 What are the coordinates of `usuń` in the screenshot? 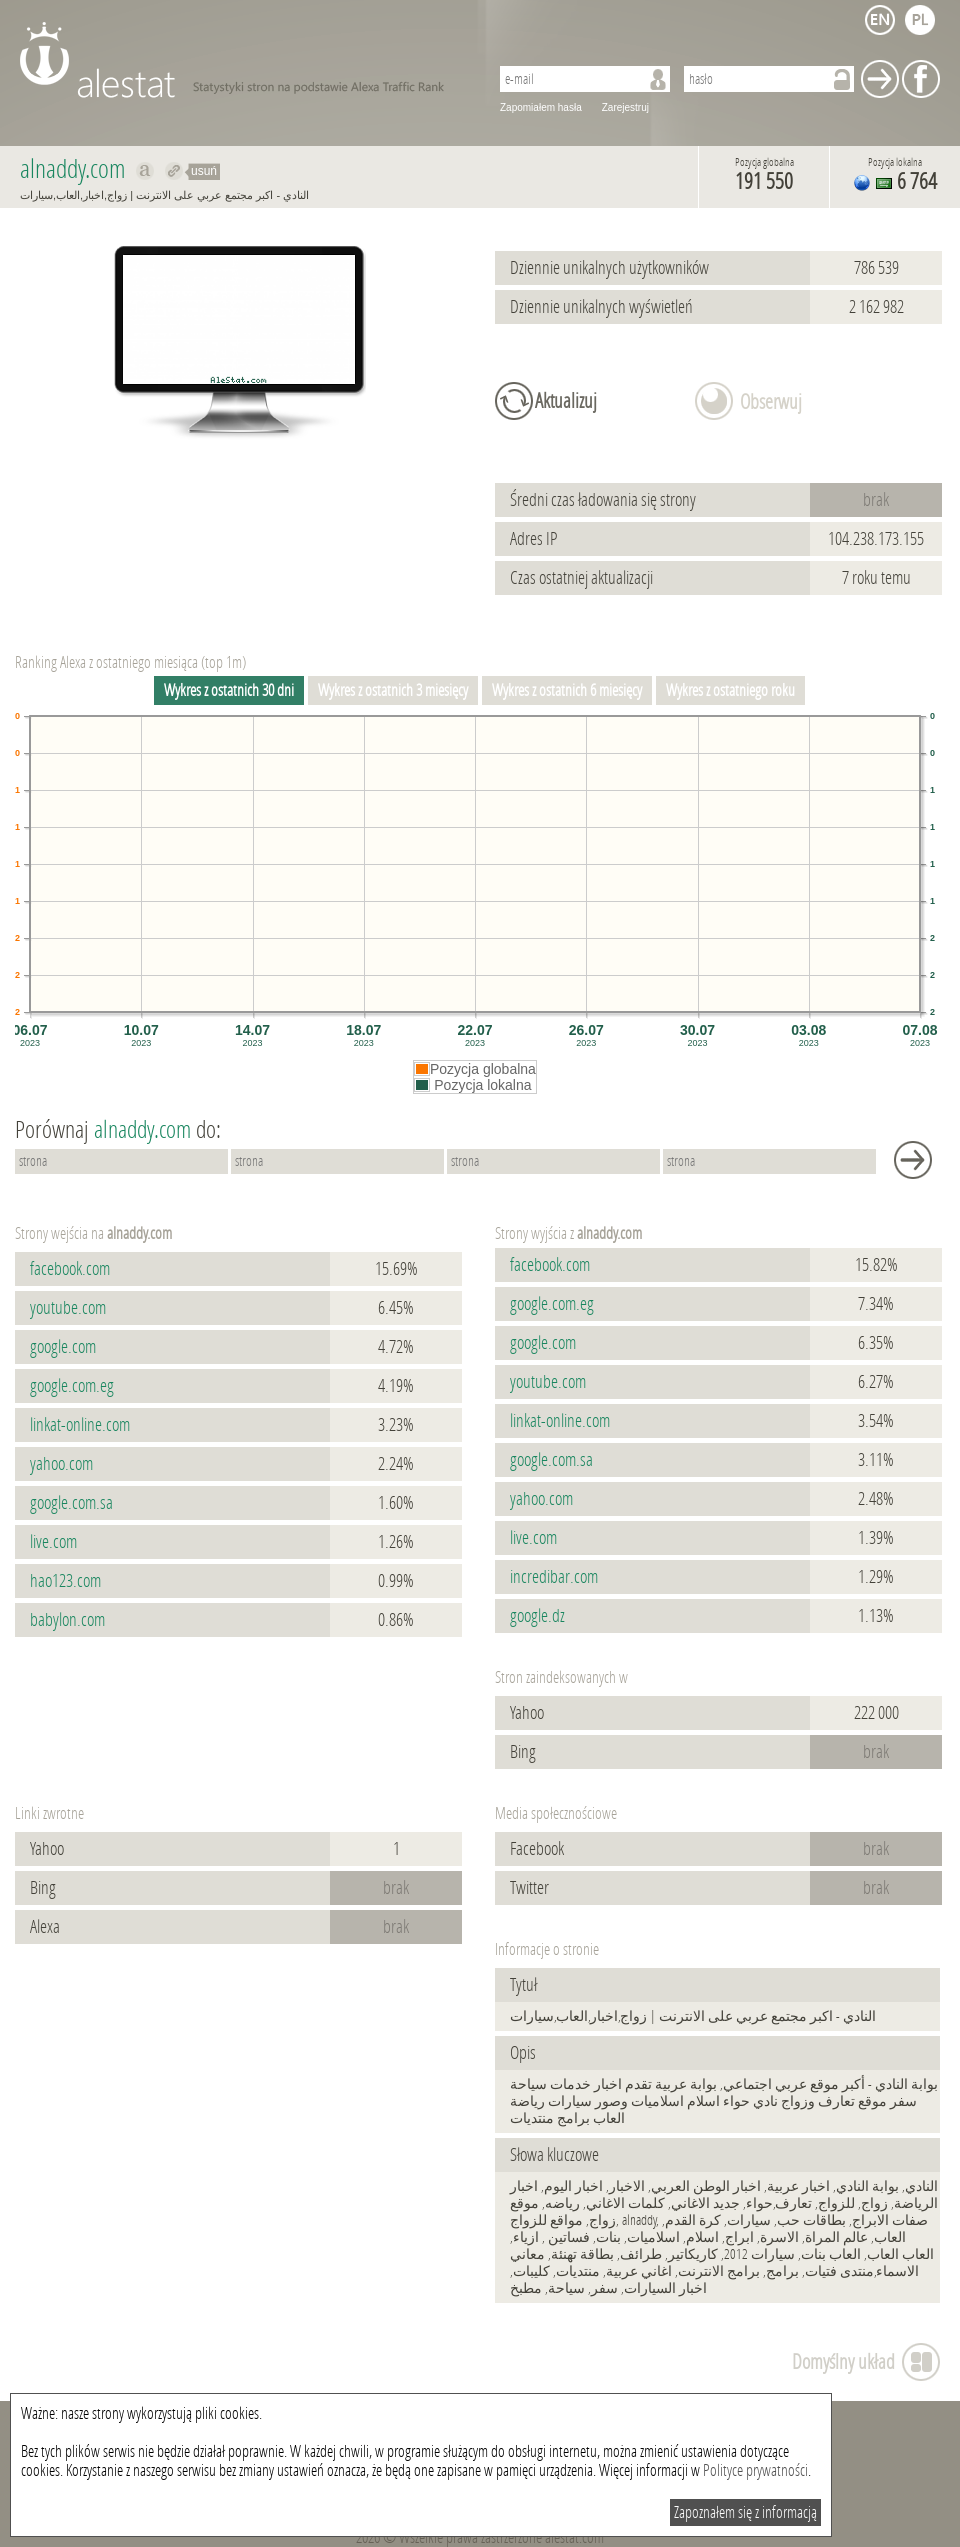 It's located at (204, 171).